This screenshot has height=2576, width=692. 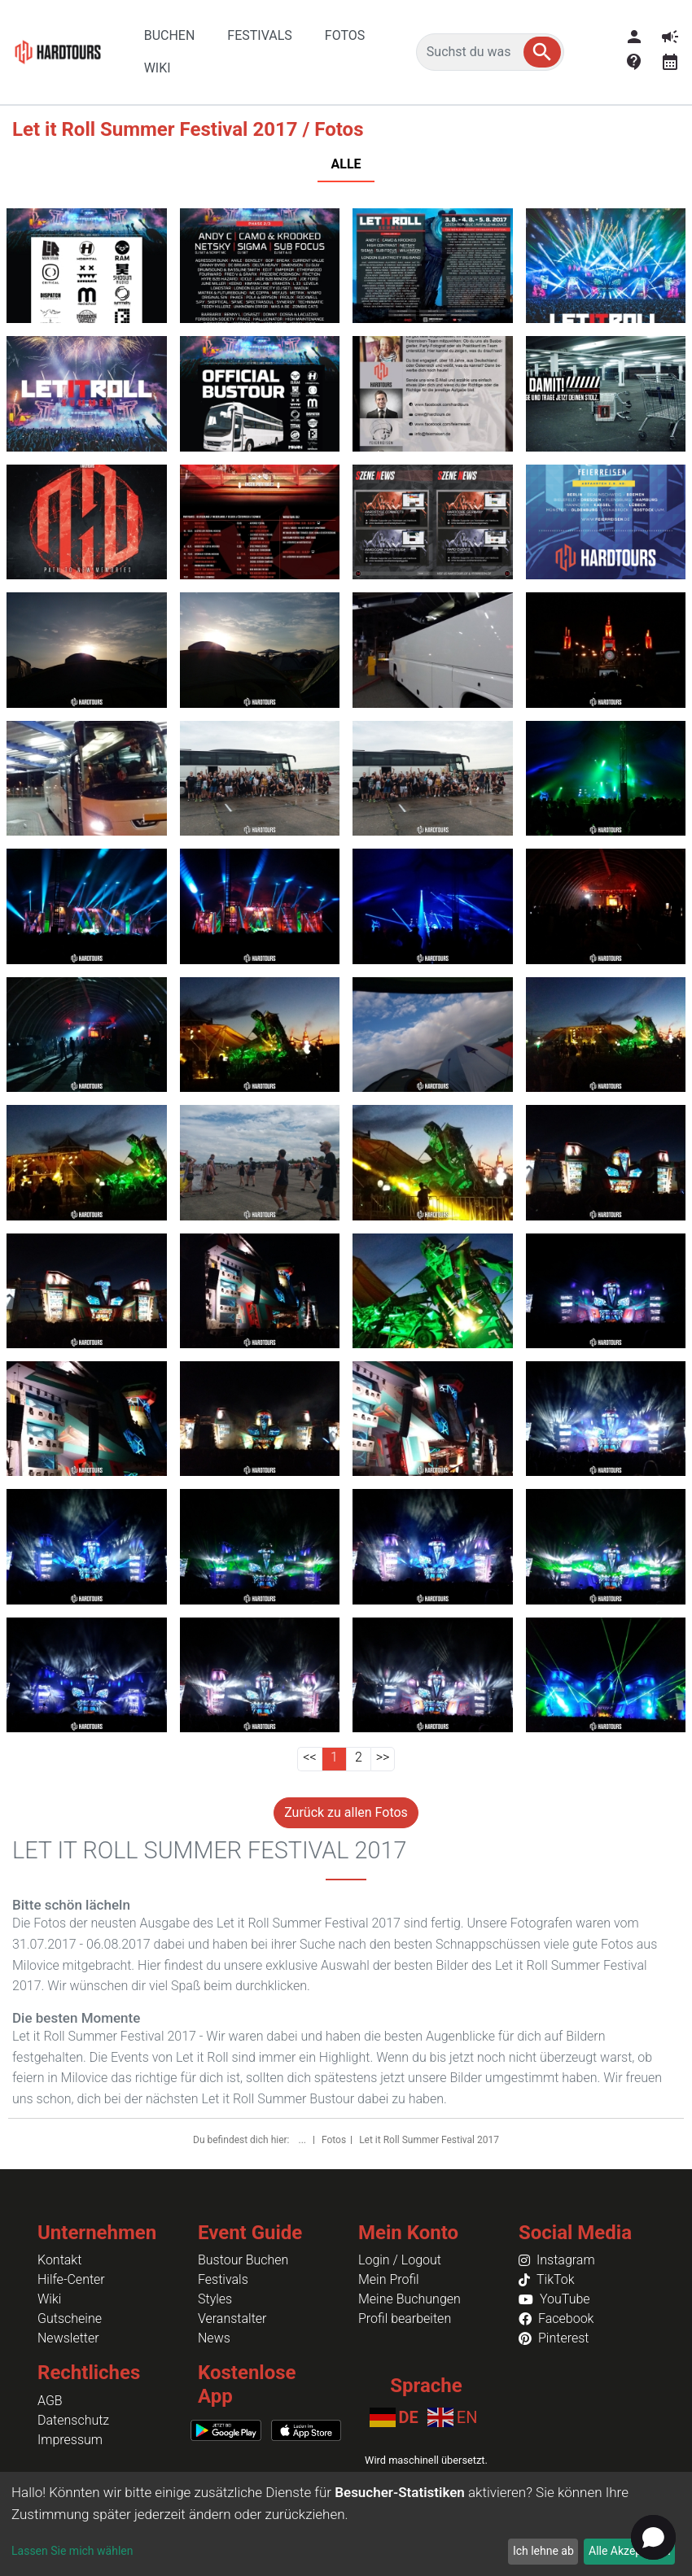 I want to click on Hilfe-Center, so click(x=71, y=2279).